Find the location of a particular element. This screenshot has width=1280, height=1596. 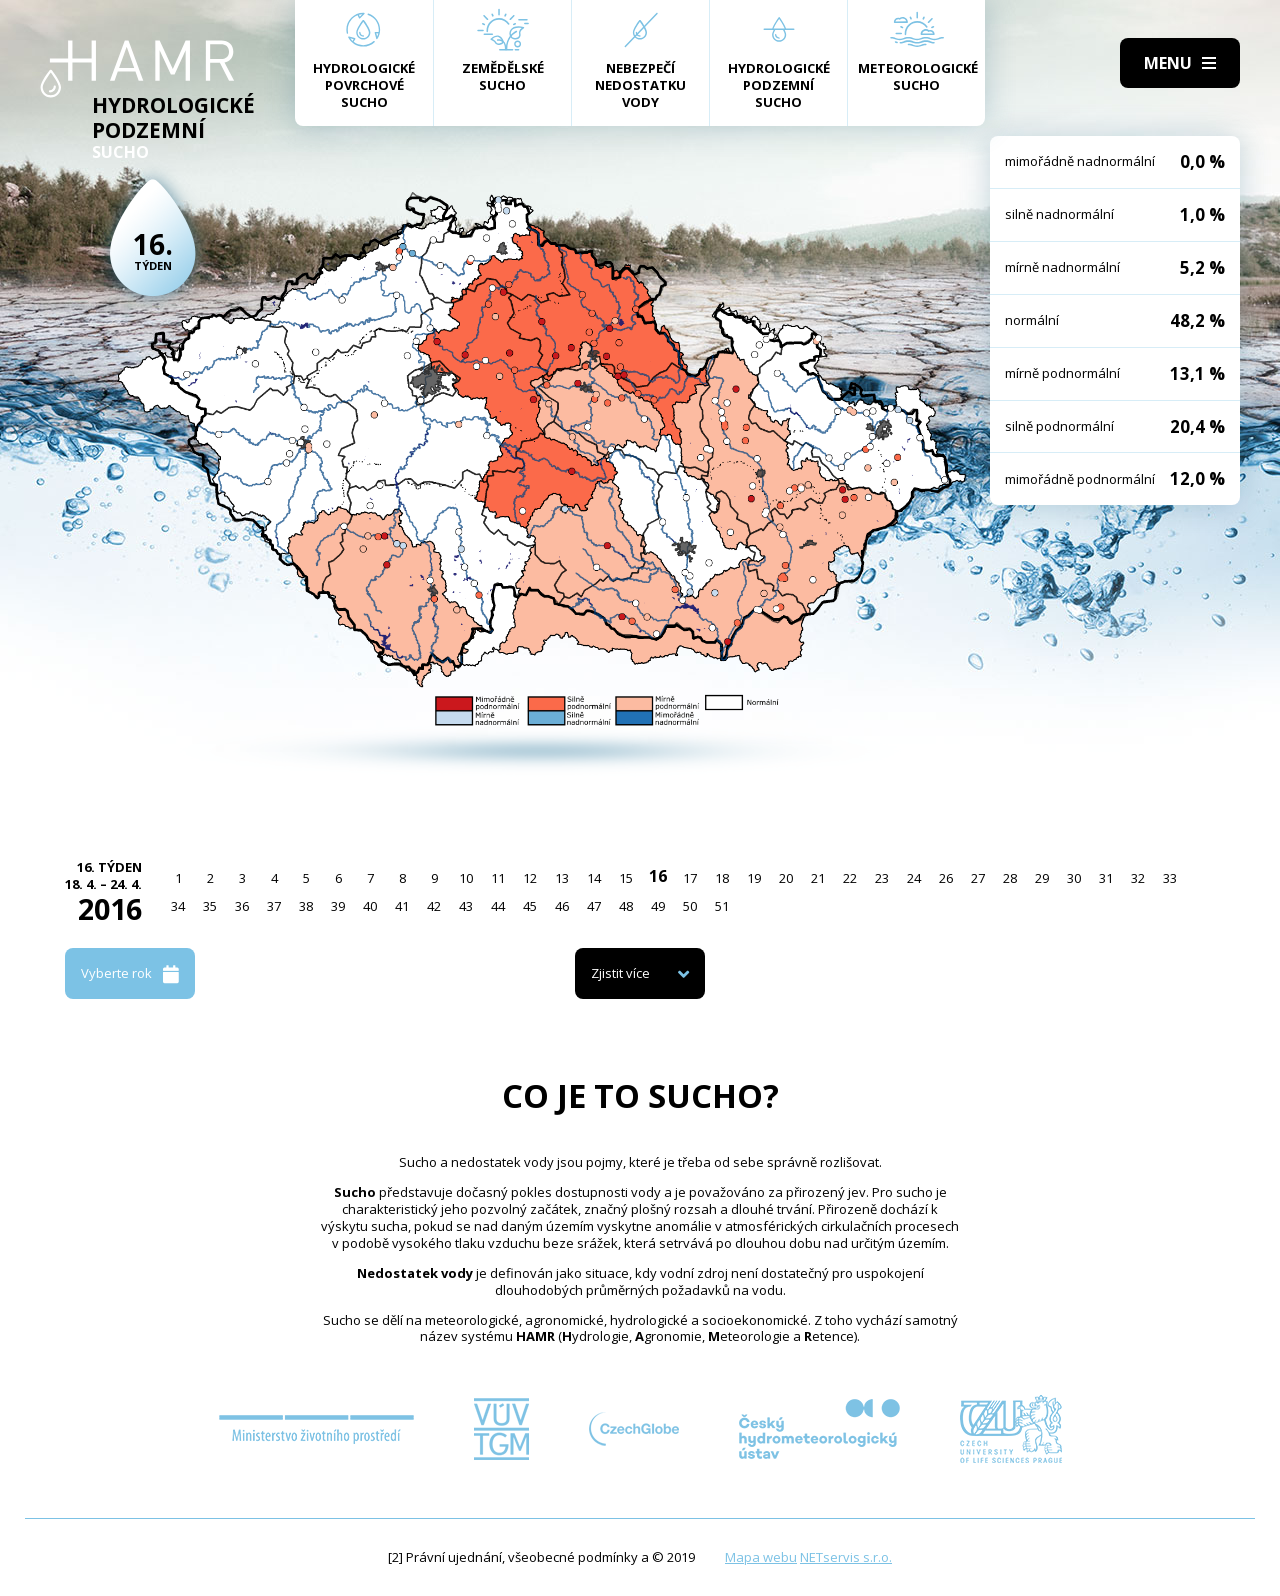

NETservis s.r.o. is located at coordinates (846, 1557).